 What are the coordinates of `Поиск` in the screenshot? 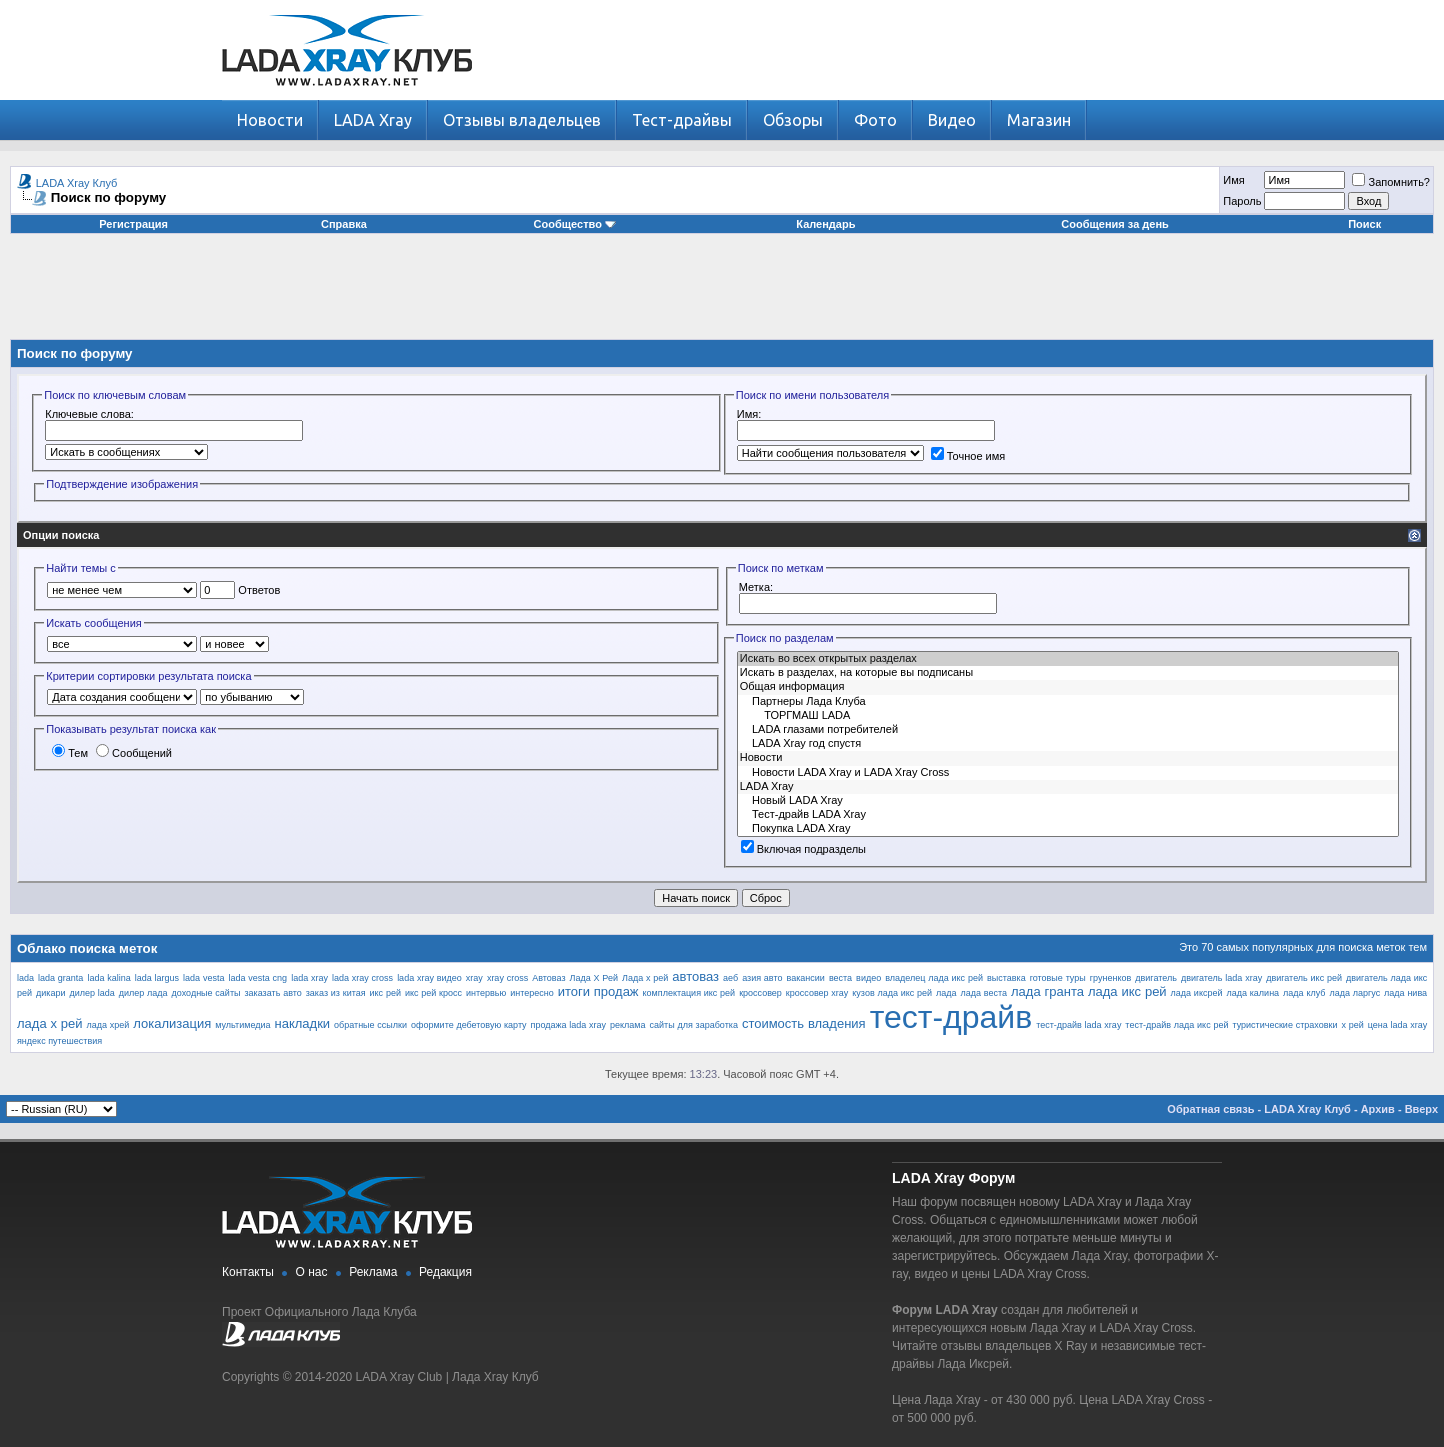 It's located at (1364, 224).